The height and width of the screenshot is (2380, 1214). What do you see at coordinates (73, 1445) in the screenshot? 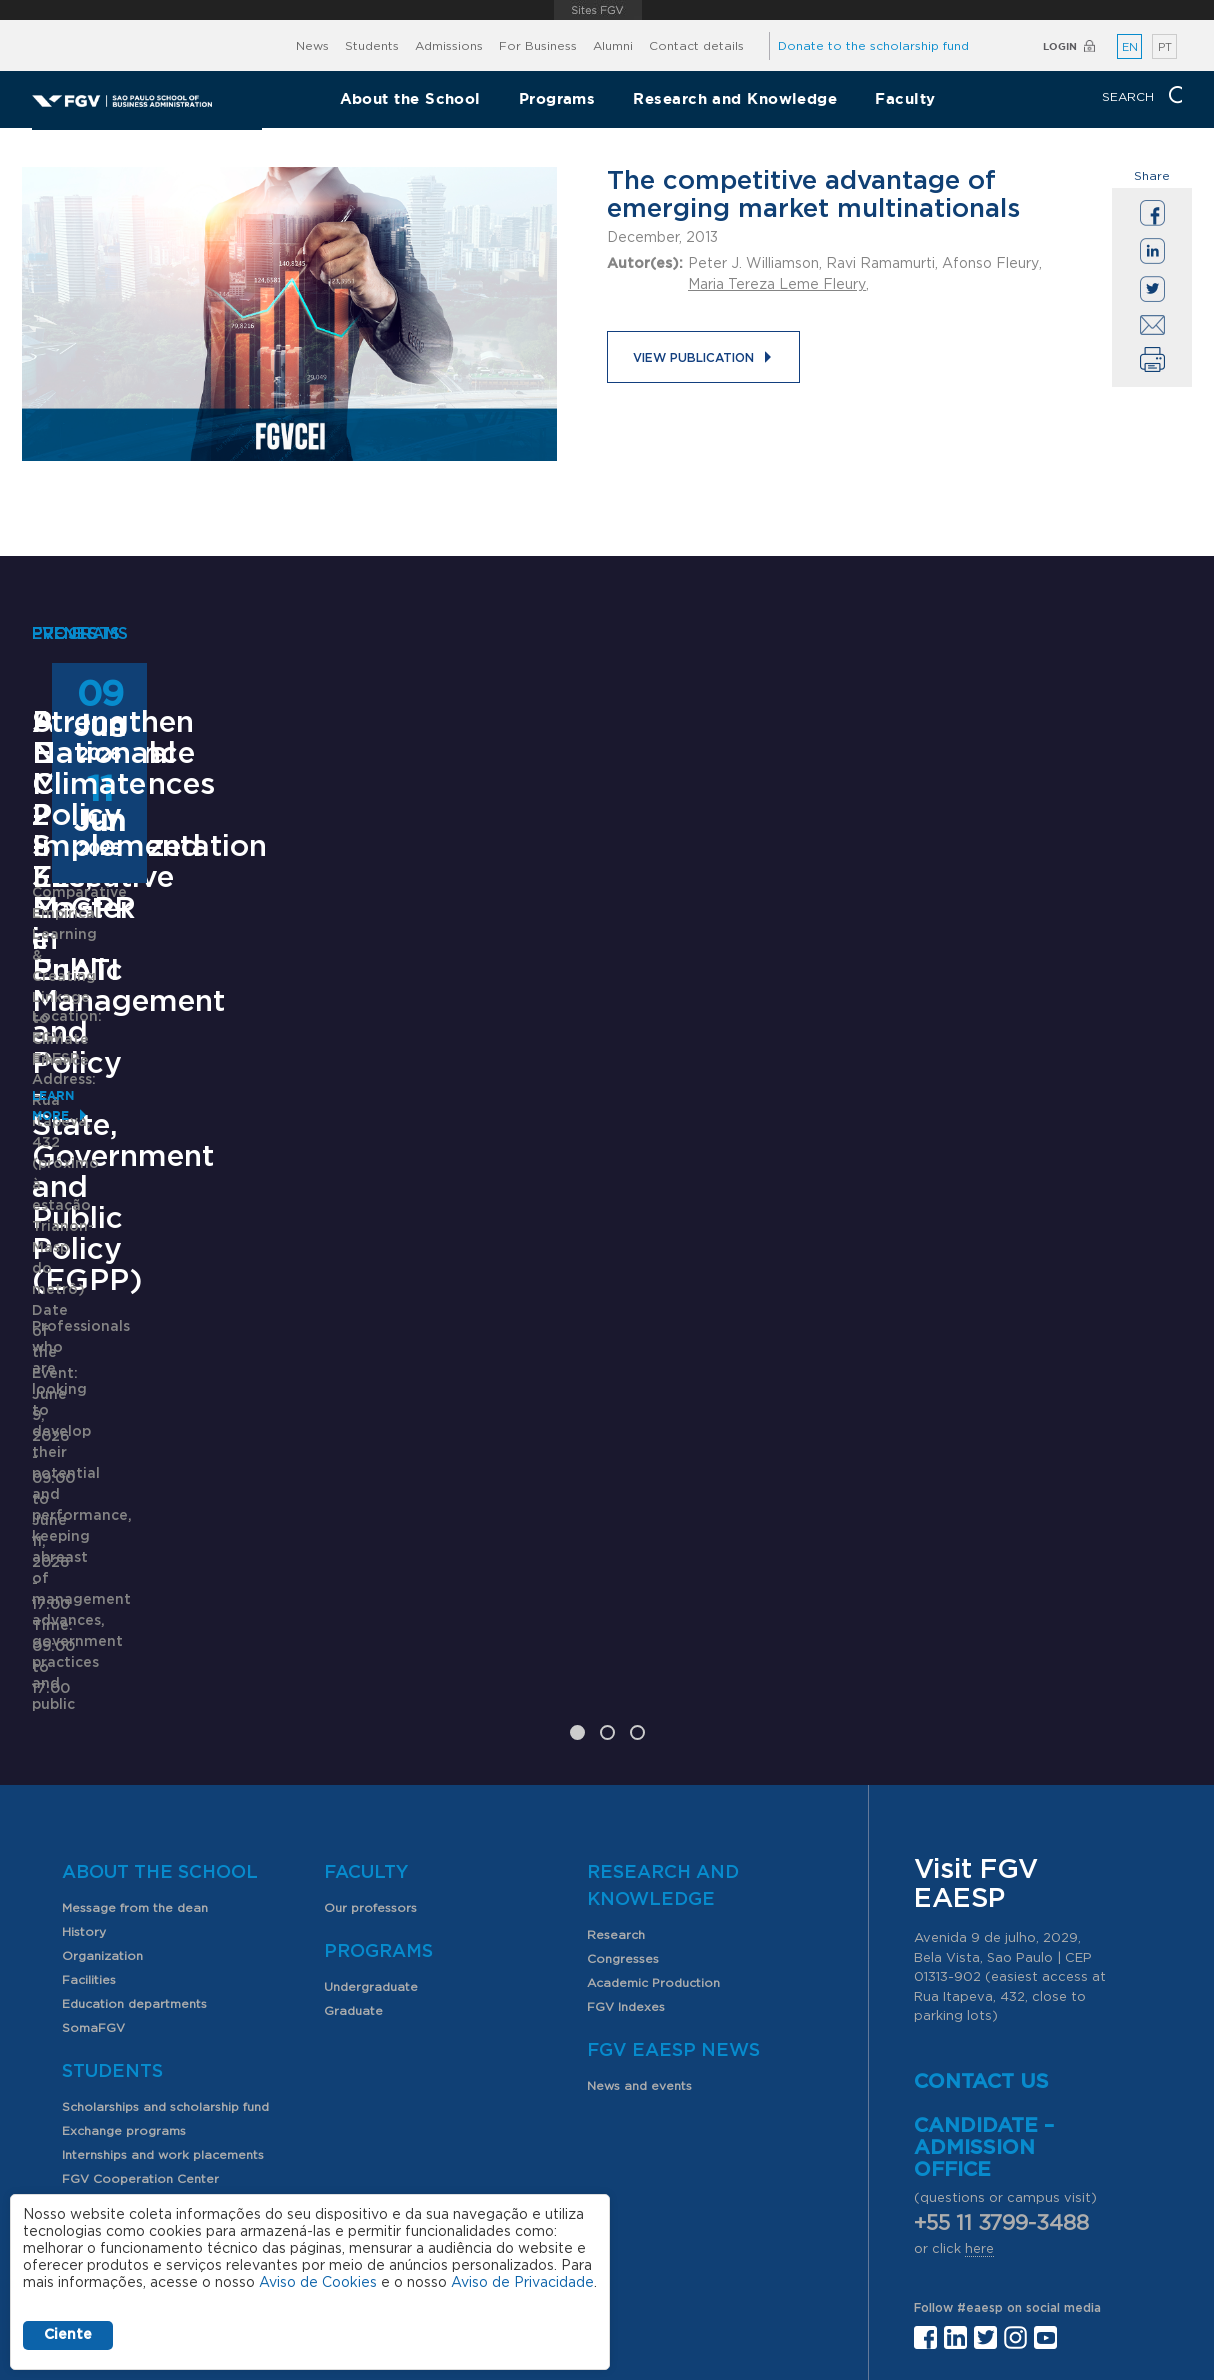
I see `Learn More` at bounding box center [73, 1445].